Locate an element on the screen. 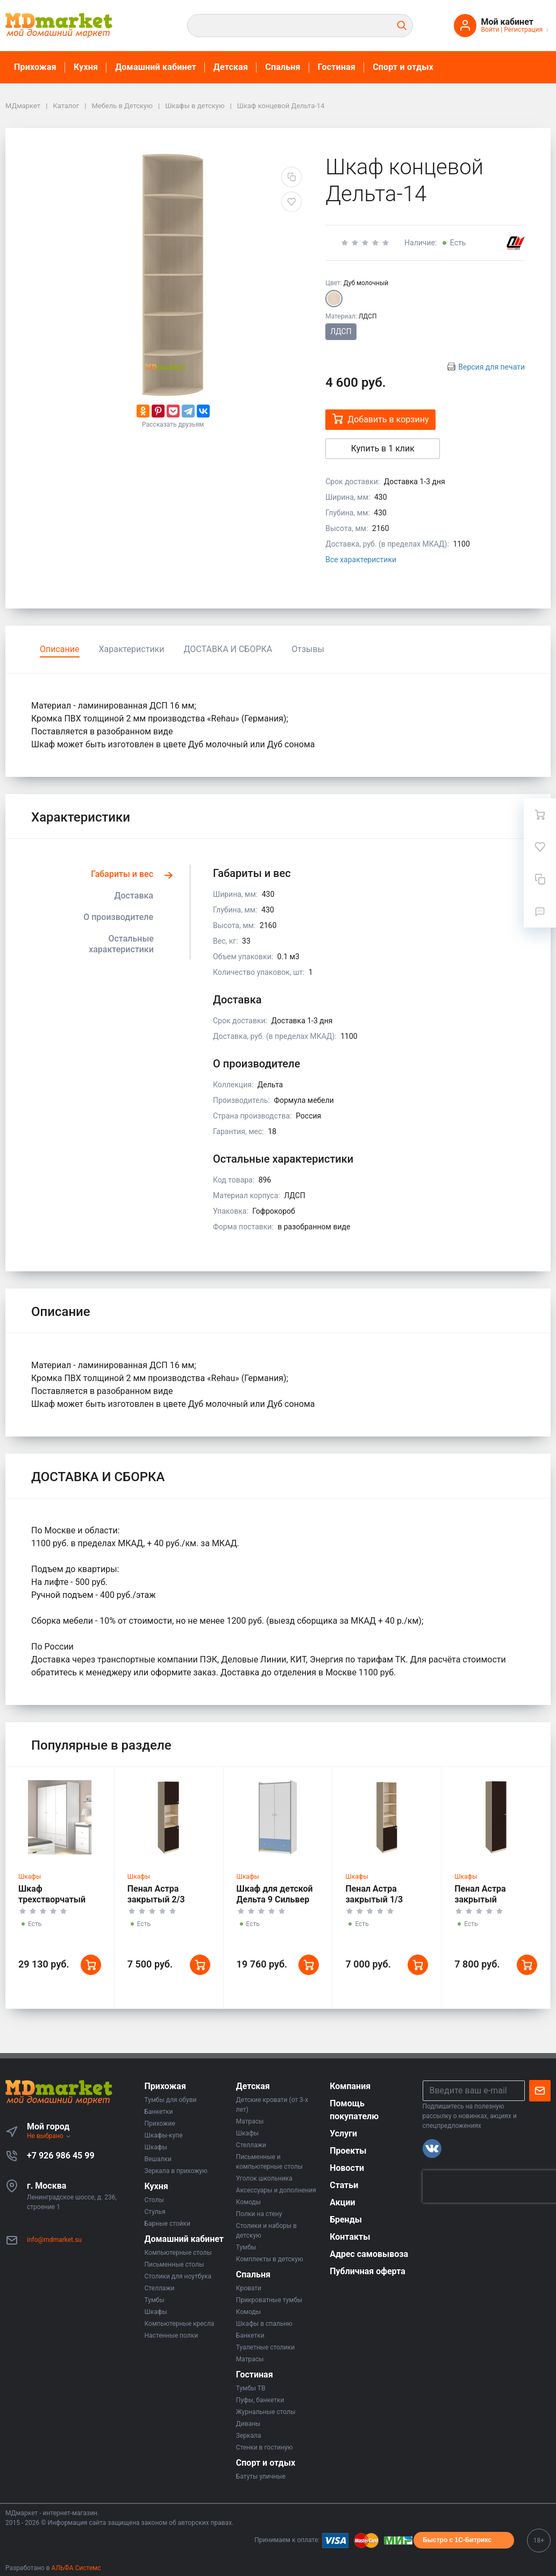  Войти is located at coordinates (490, 29).